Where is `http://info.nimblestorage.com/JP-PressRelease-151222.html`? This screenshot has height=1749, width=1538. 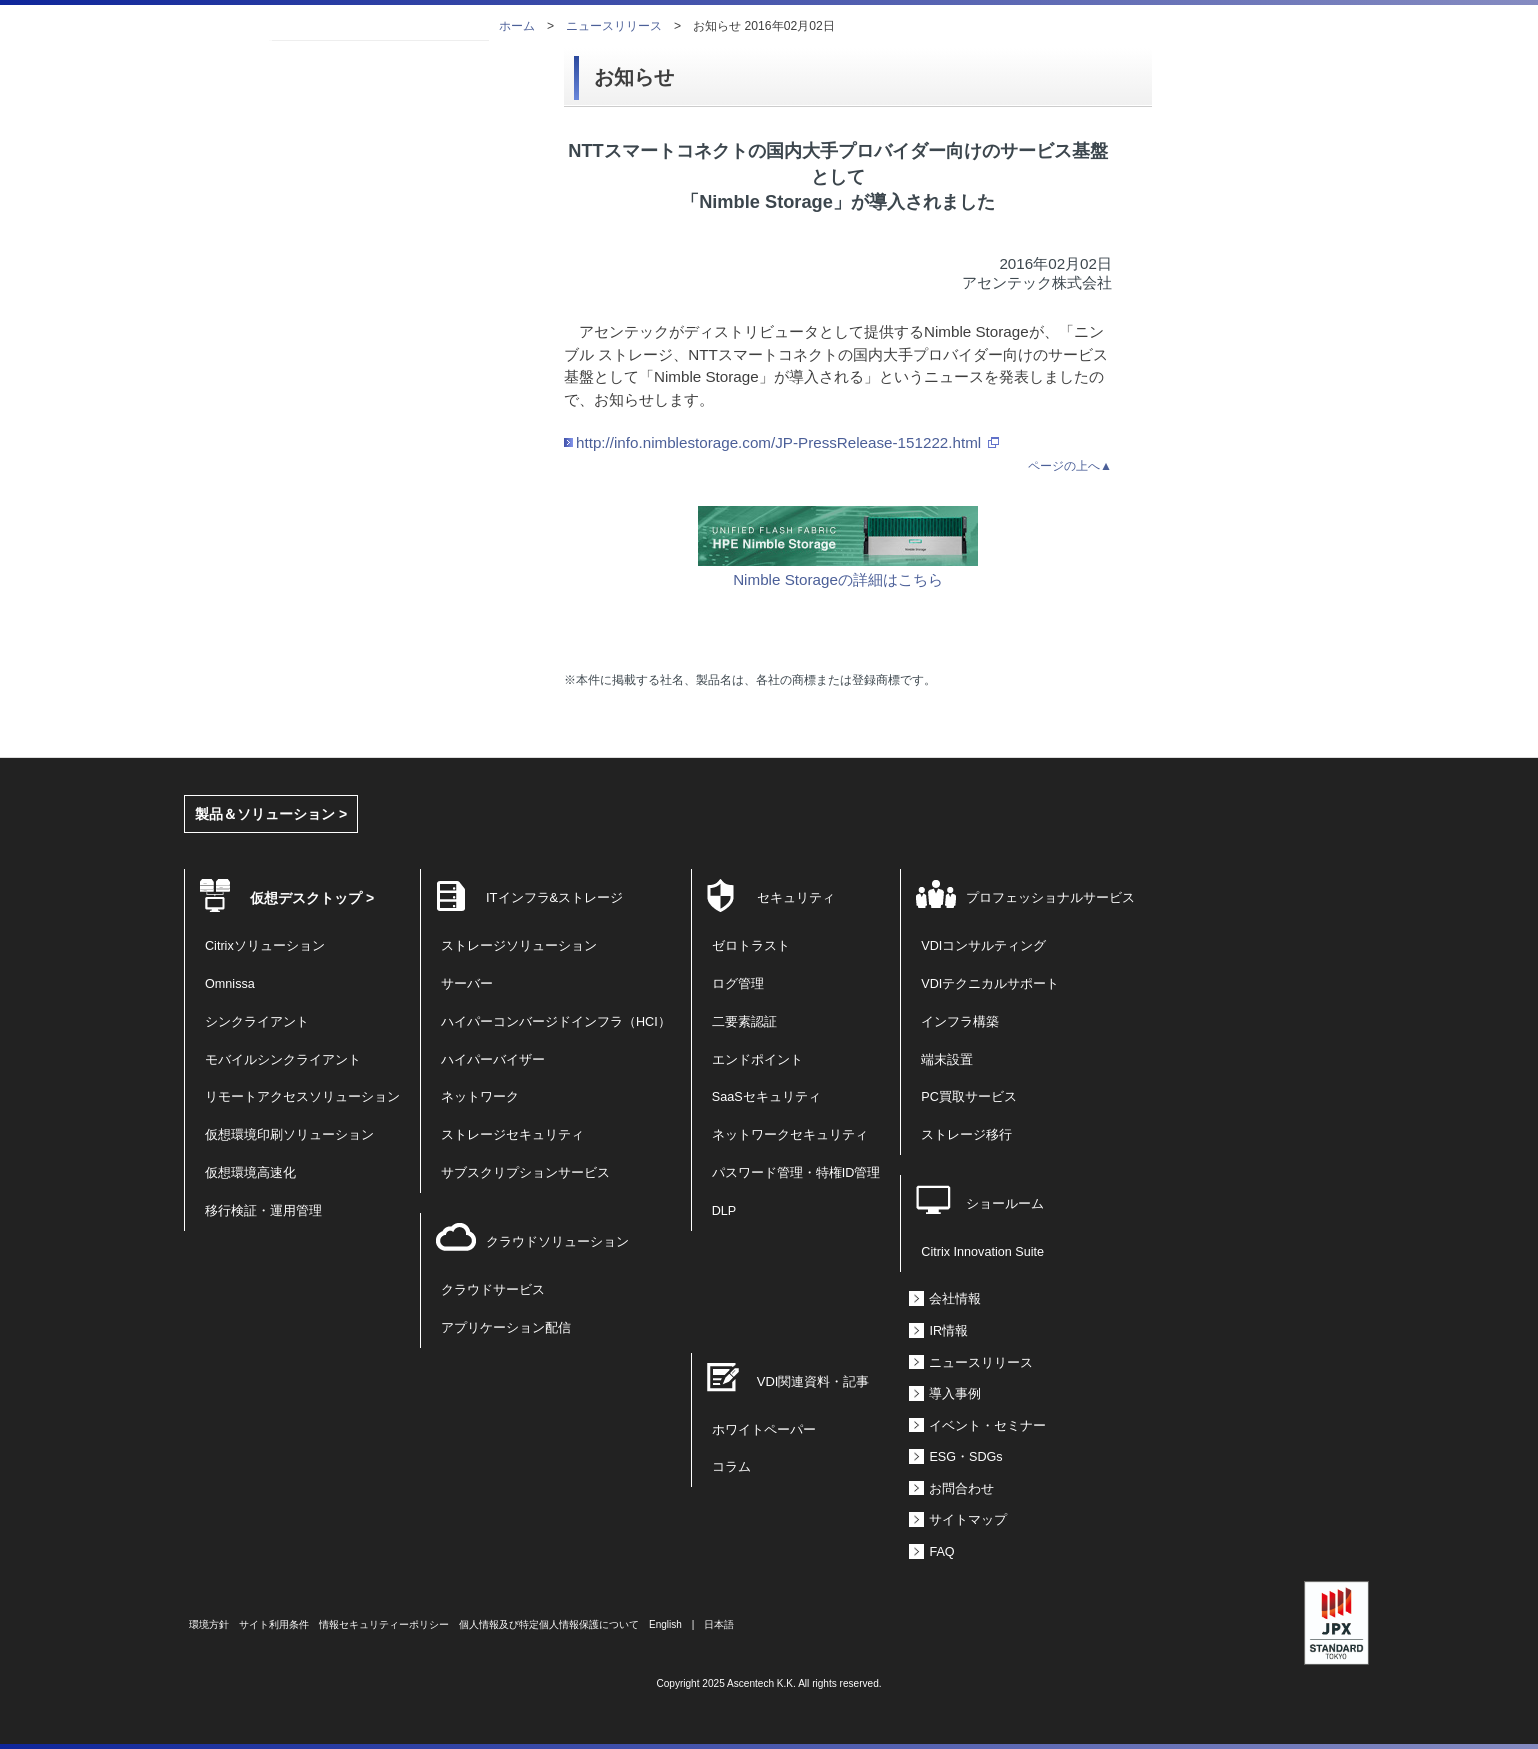
http://info.nimblestorage.com/JP-PressRelease-151222.html is located at coordinates (778, 442).